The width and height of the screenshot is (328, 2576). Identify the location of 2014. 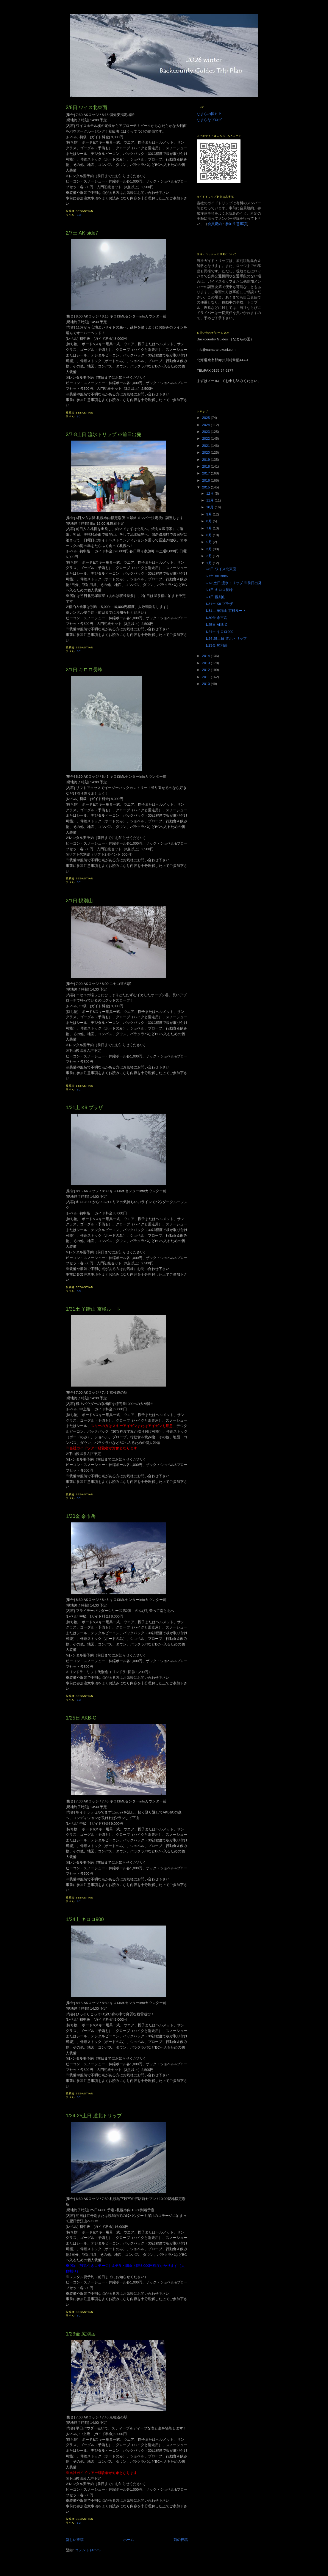
(206, 656).